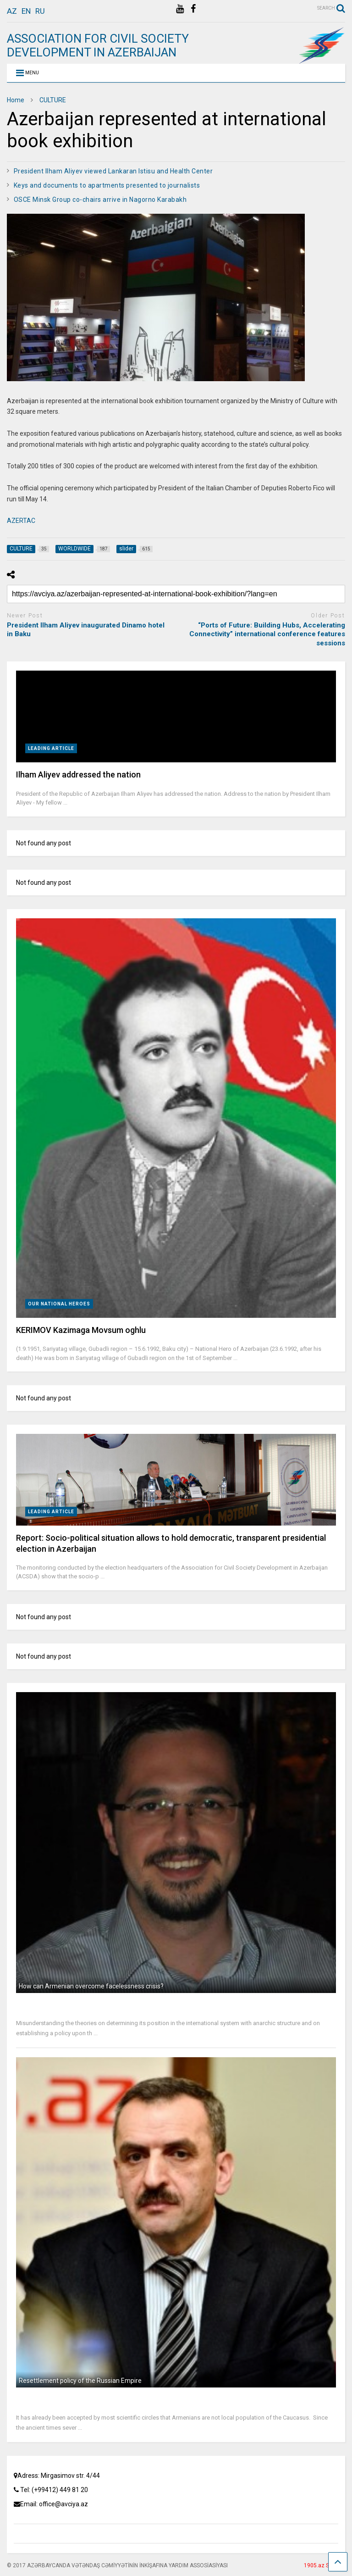 The image size is (352, 2576). What do you see at coordinates (78, 774) in the screenshot?
I see `Ilham Aliyev addressed the nation` at bounding box center [78, 774].